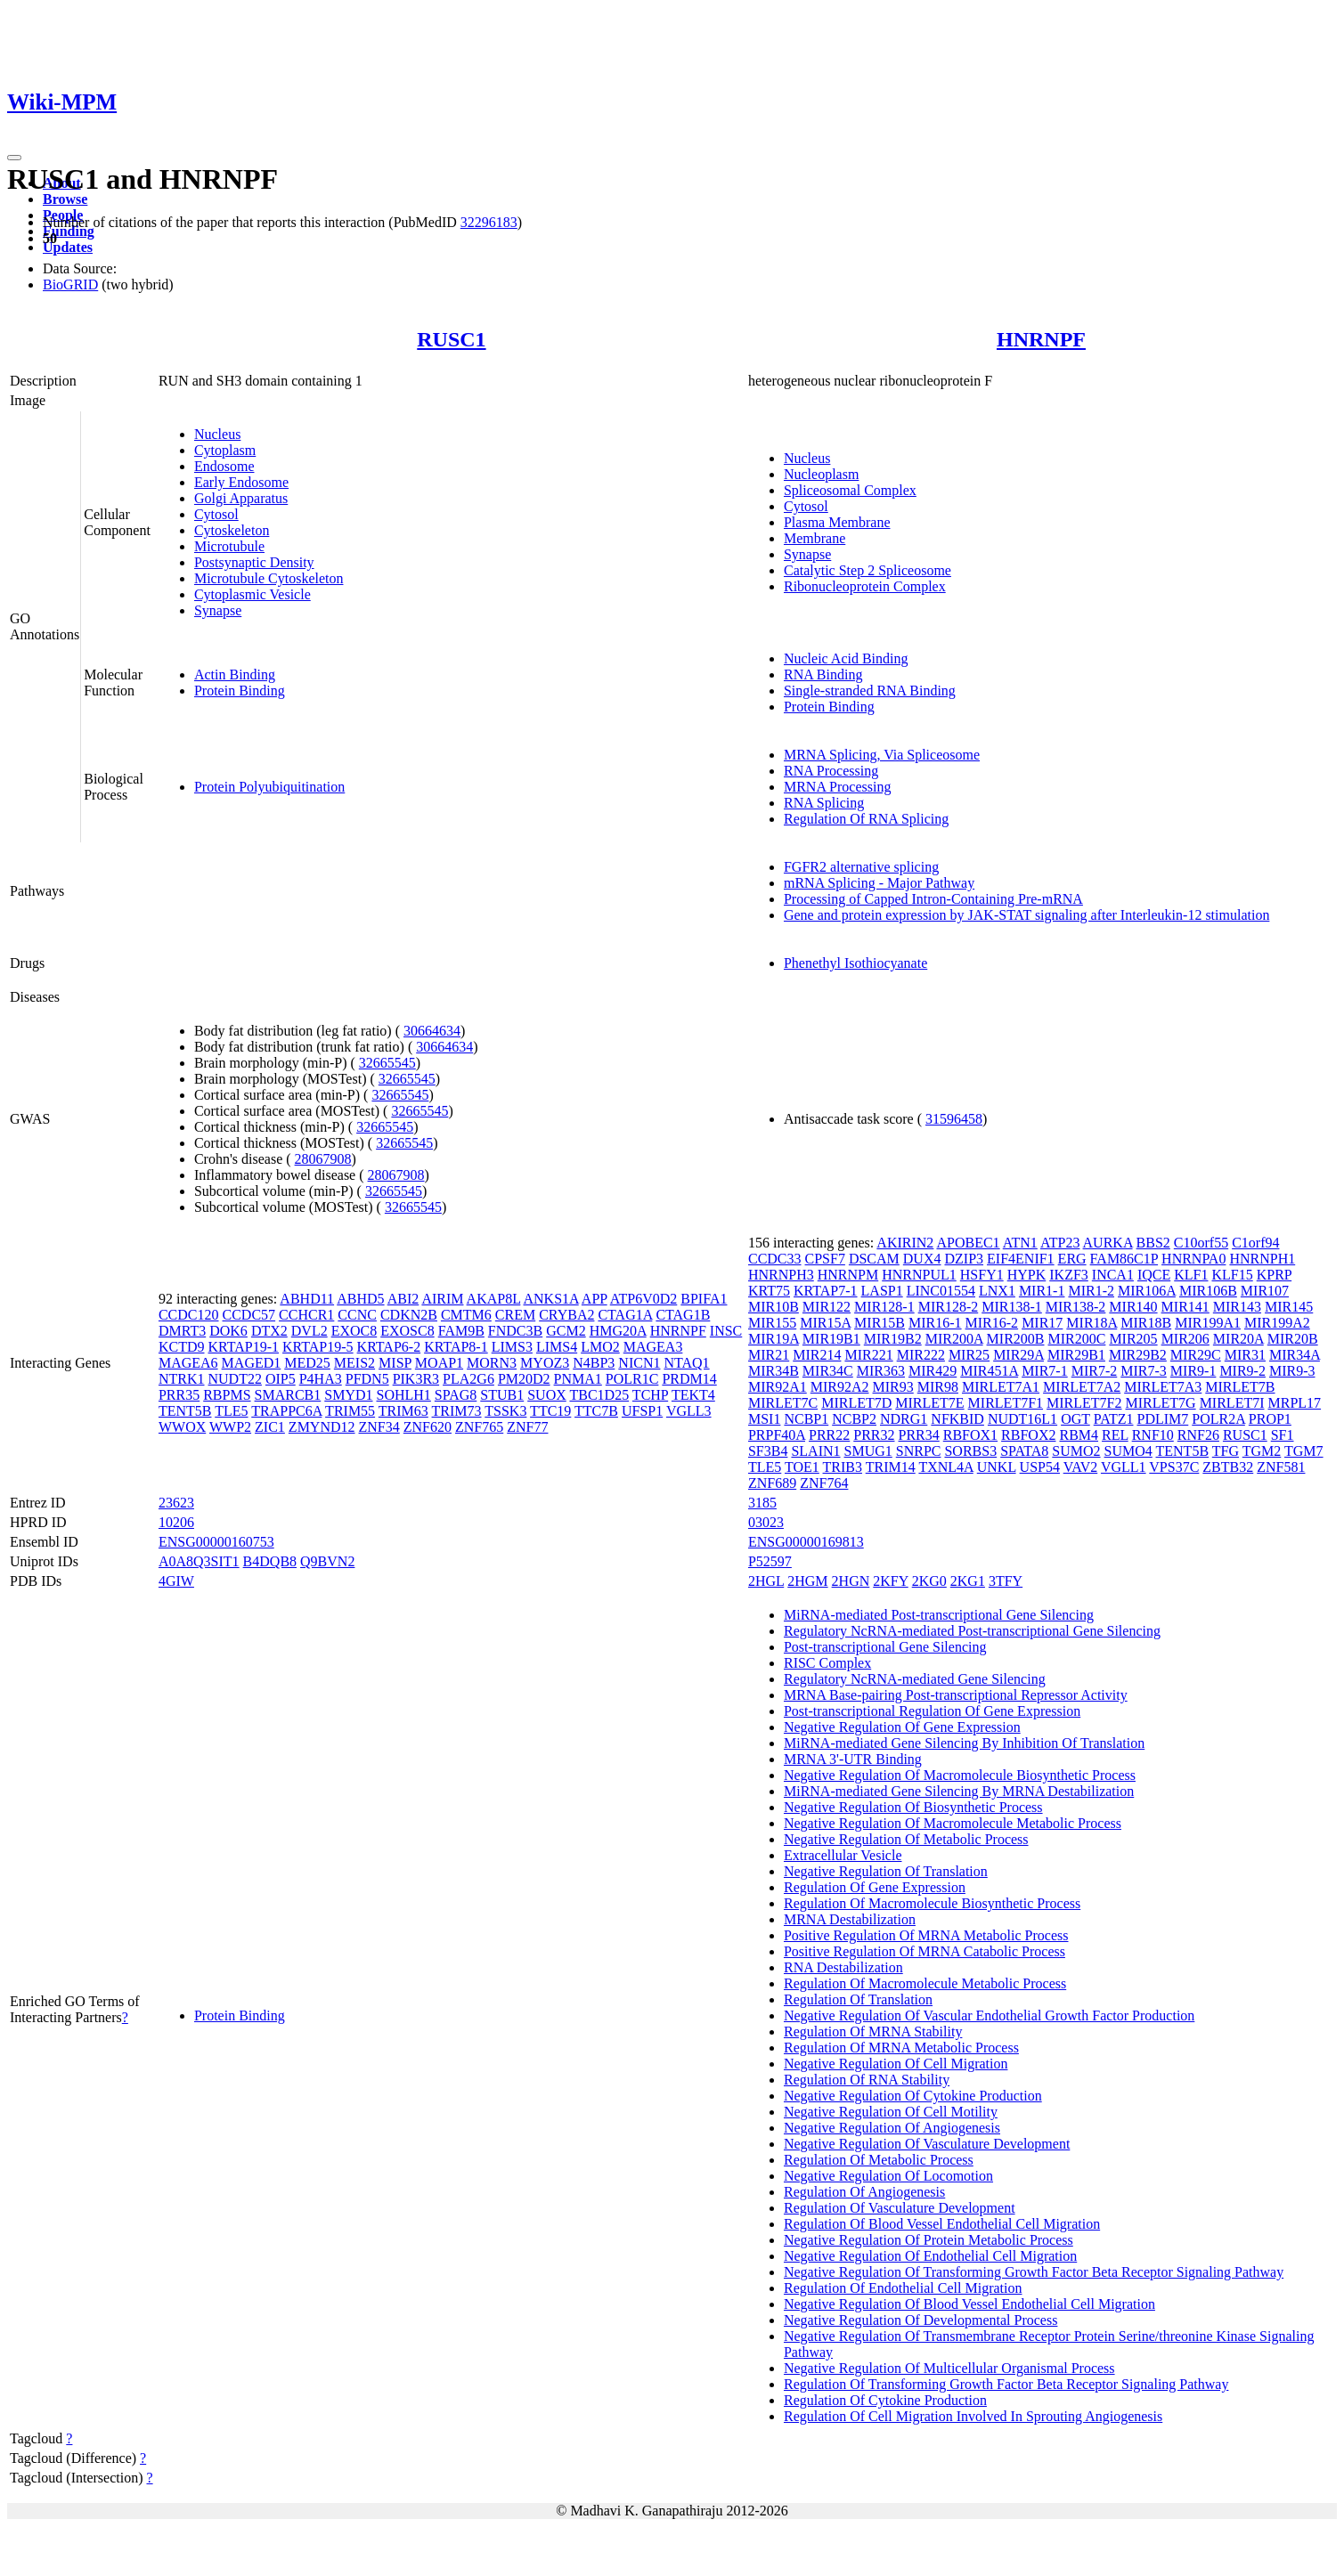 The image size is (1344, 2576). What do you see at coordinates (231, 1410) in the screenshot?
I see `TLE5` at bounding box center [231, 1410].